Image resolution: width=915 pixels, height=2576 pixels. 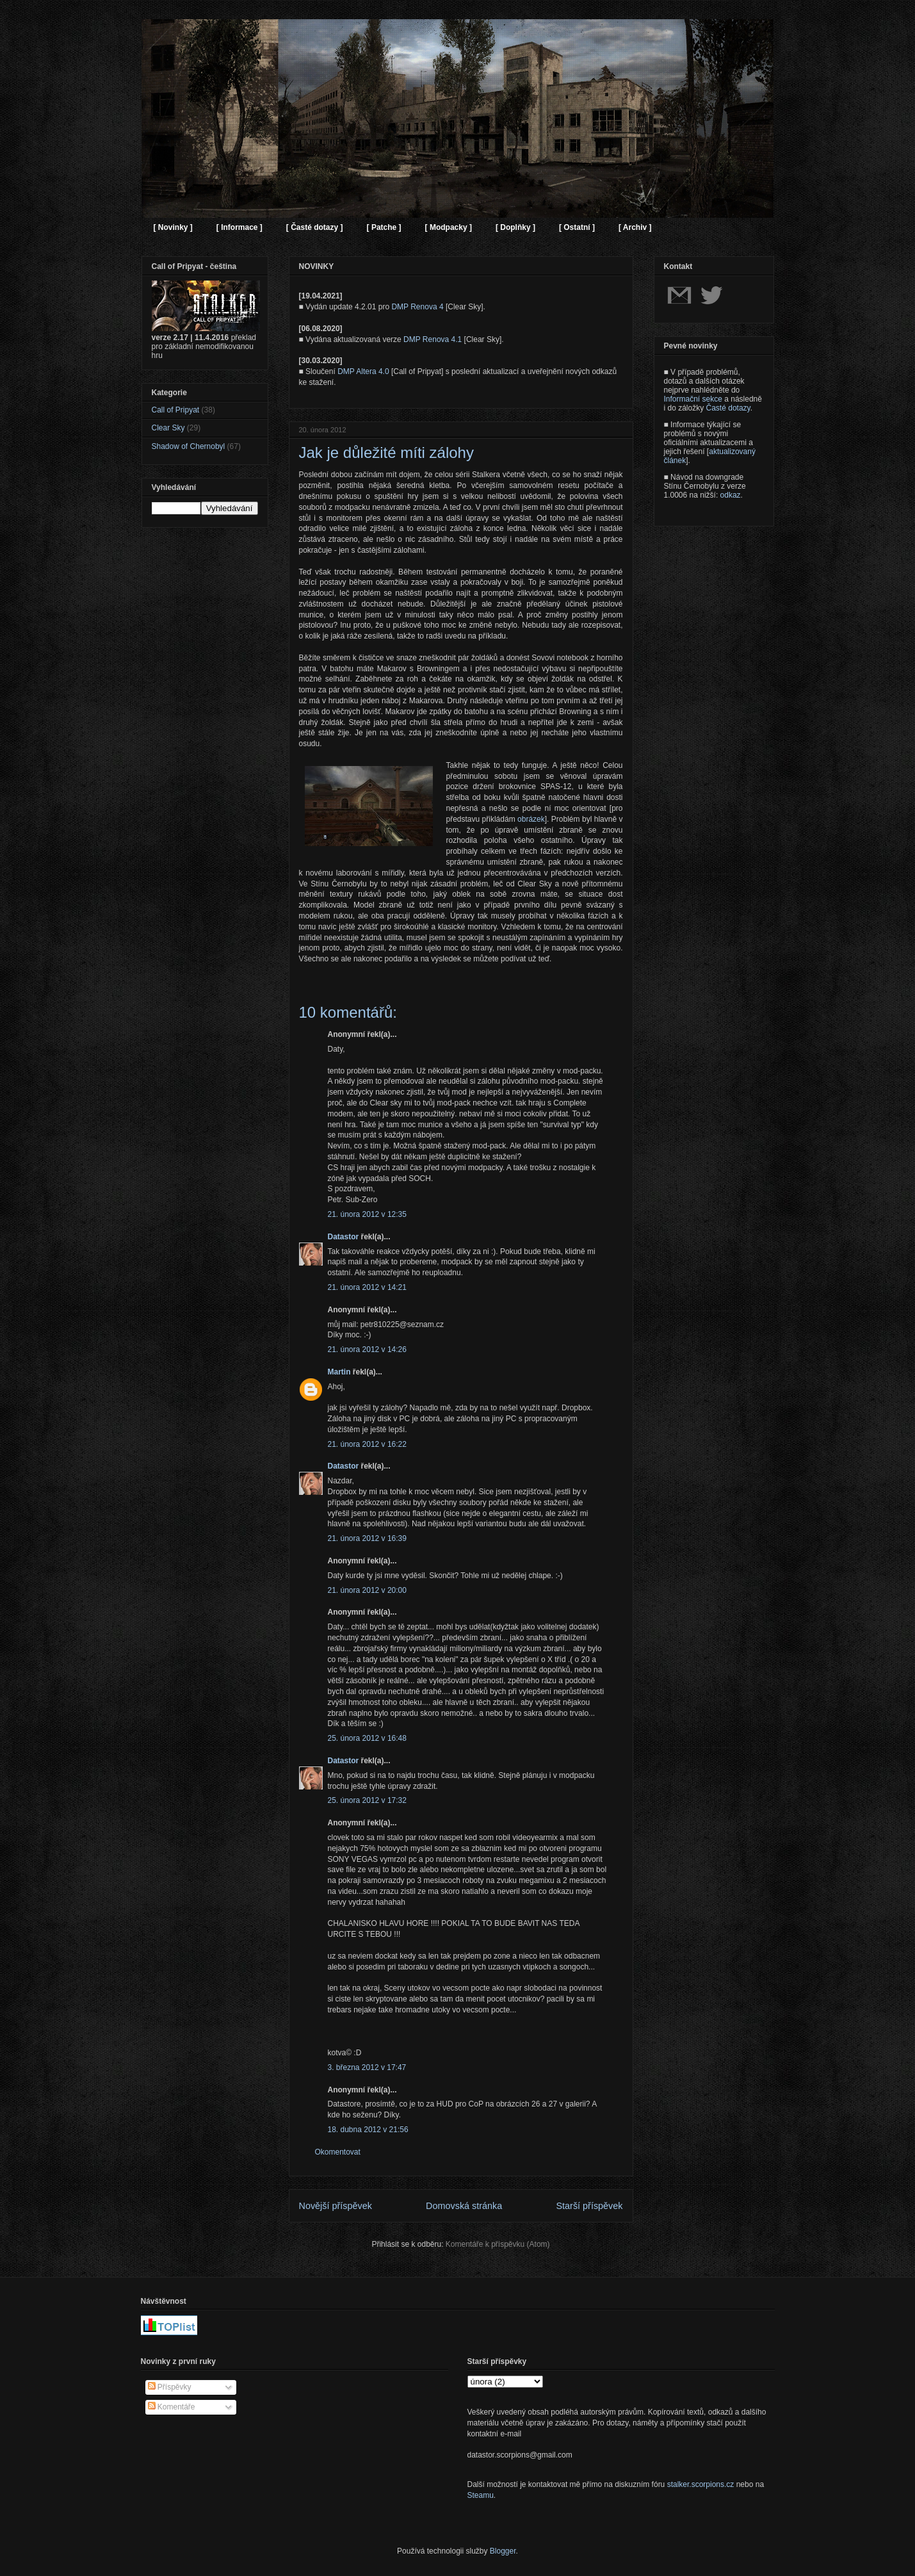 I want to click on Novější příspěvek, so click(x=335, y=2206).